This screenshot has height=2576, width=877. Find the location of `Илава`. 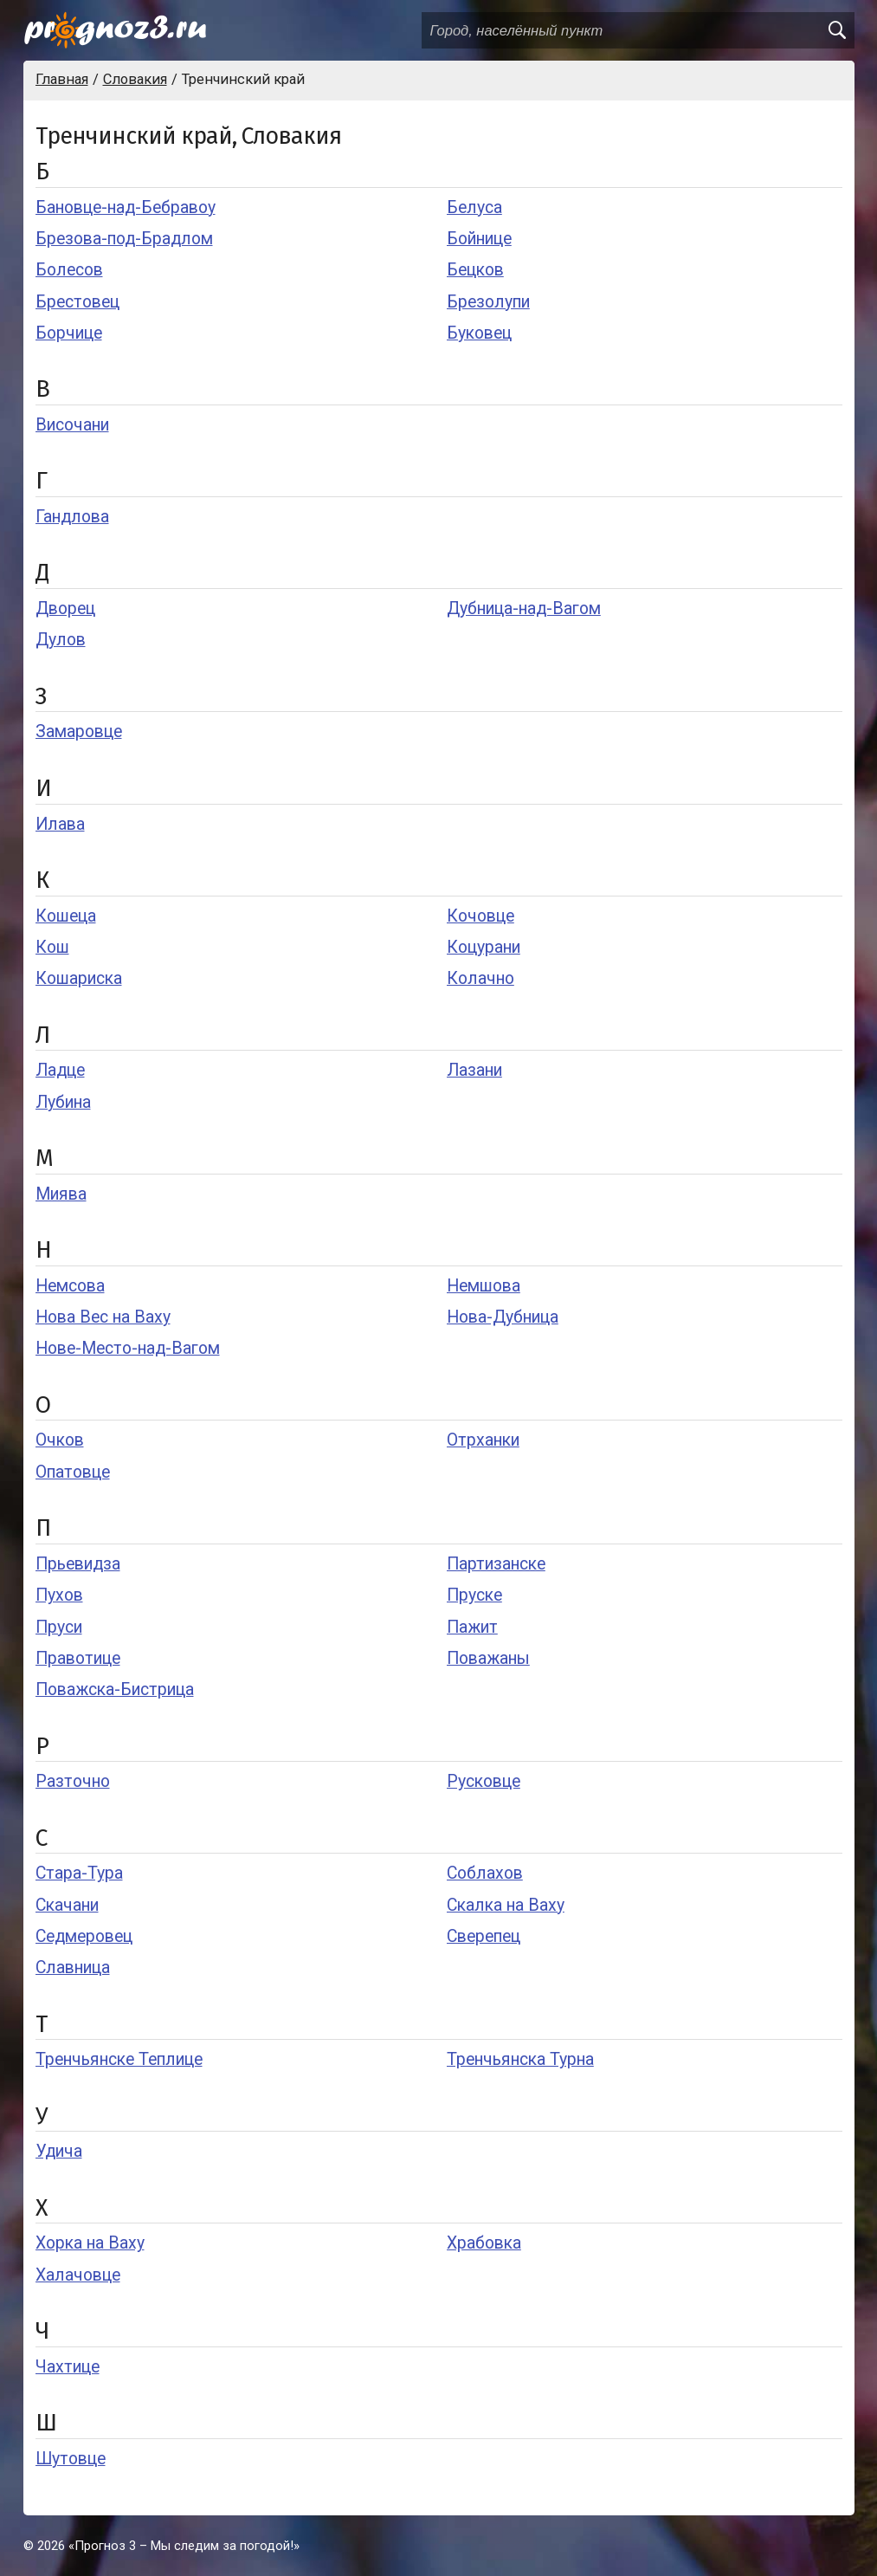

Илава is located at coordinates (60, 824).